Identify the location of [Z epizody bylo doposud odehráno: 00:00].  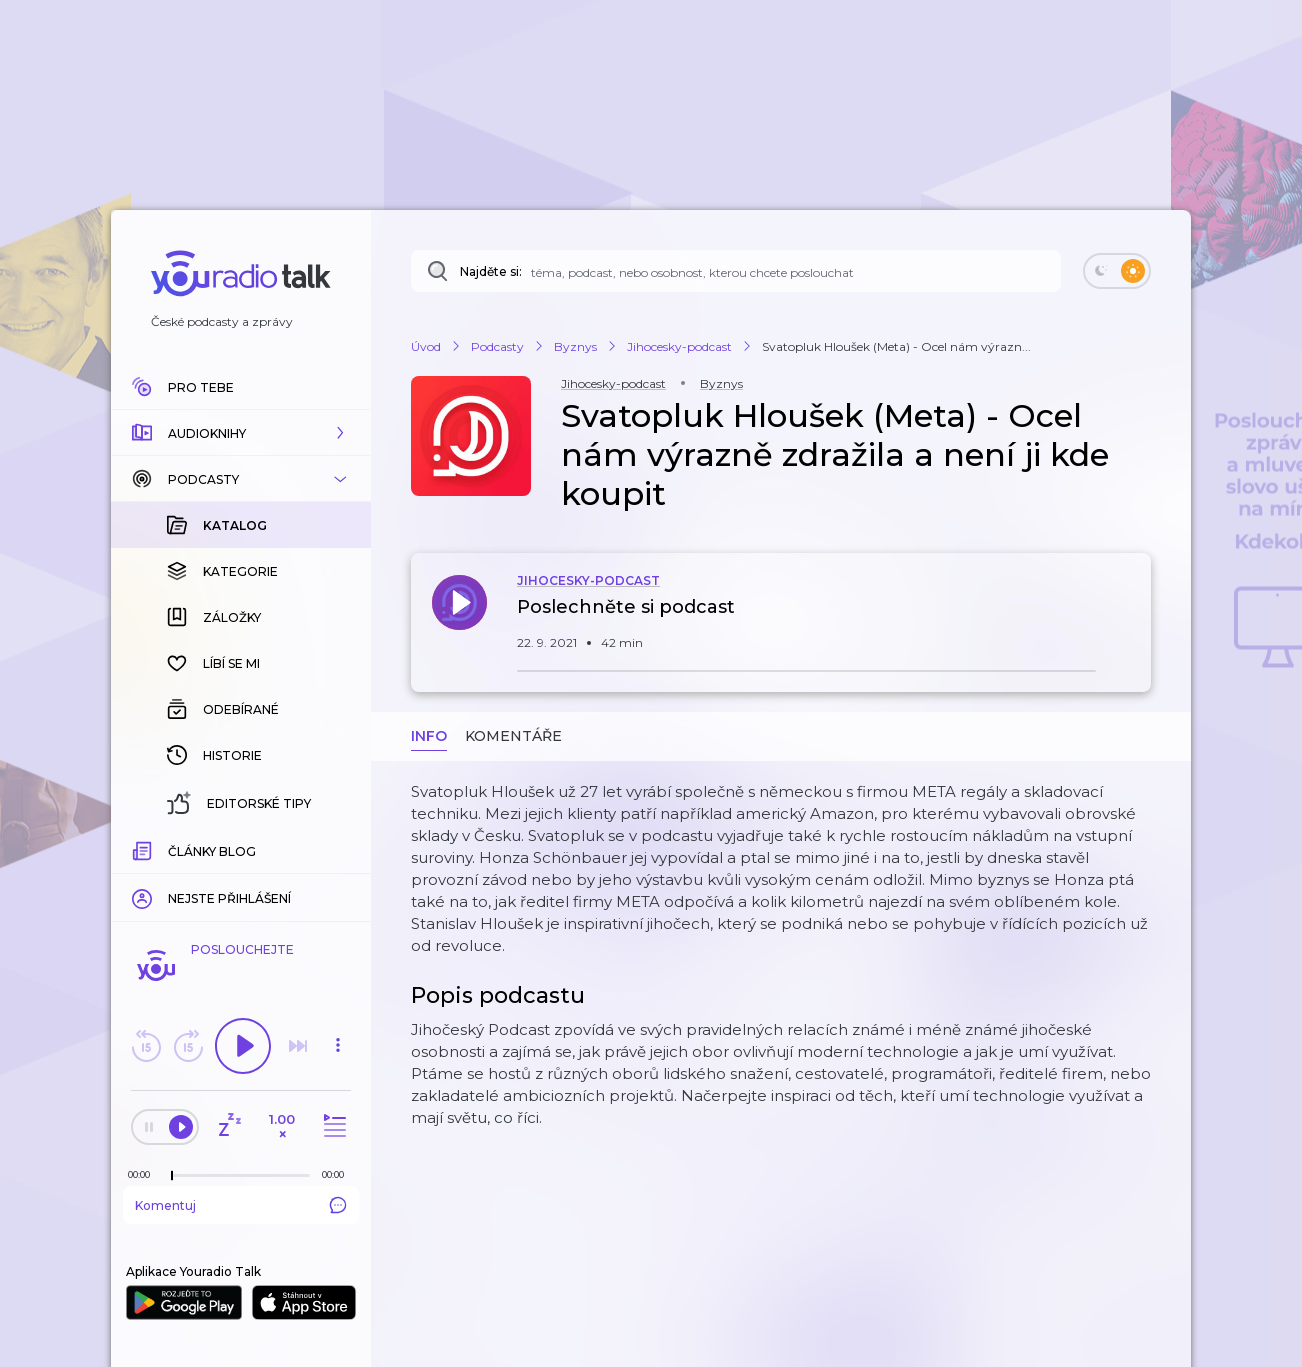
(144, 1174).